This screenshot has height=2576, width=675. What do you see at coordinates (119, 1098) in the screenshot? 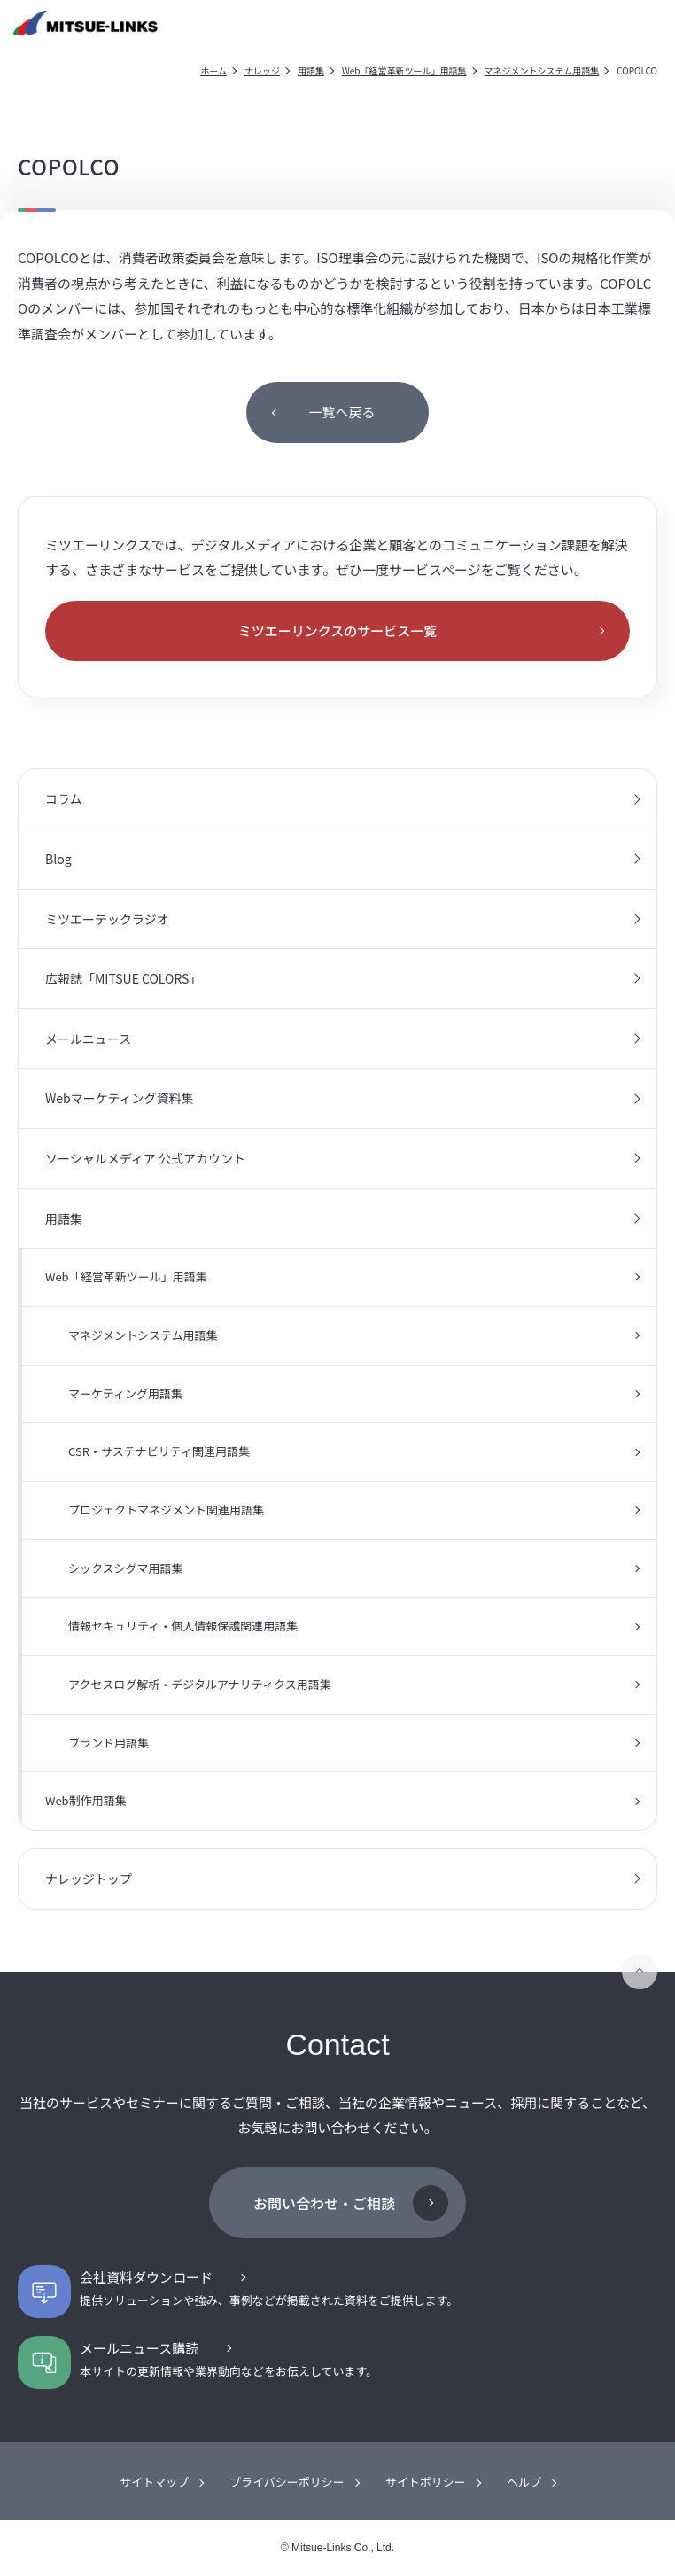
I see `Webマーケティング資料集` at bounding box center [119, 1098].